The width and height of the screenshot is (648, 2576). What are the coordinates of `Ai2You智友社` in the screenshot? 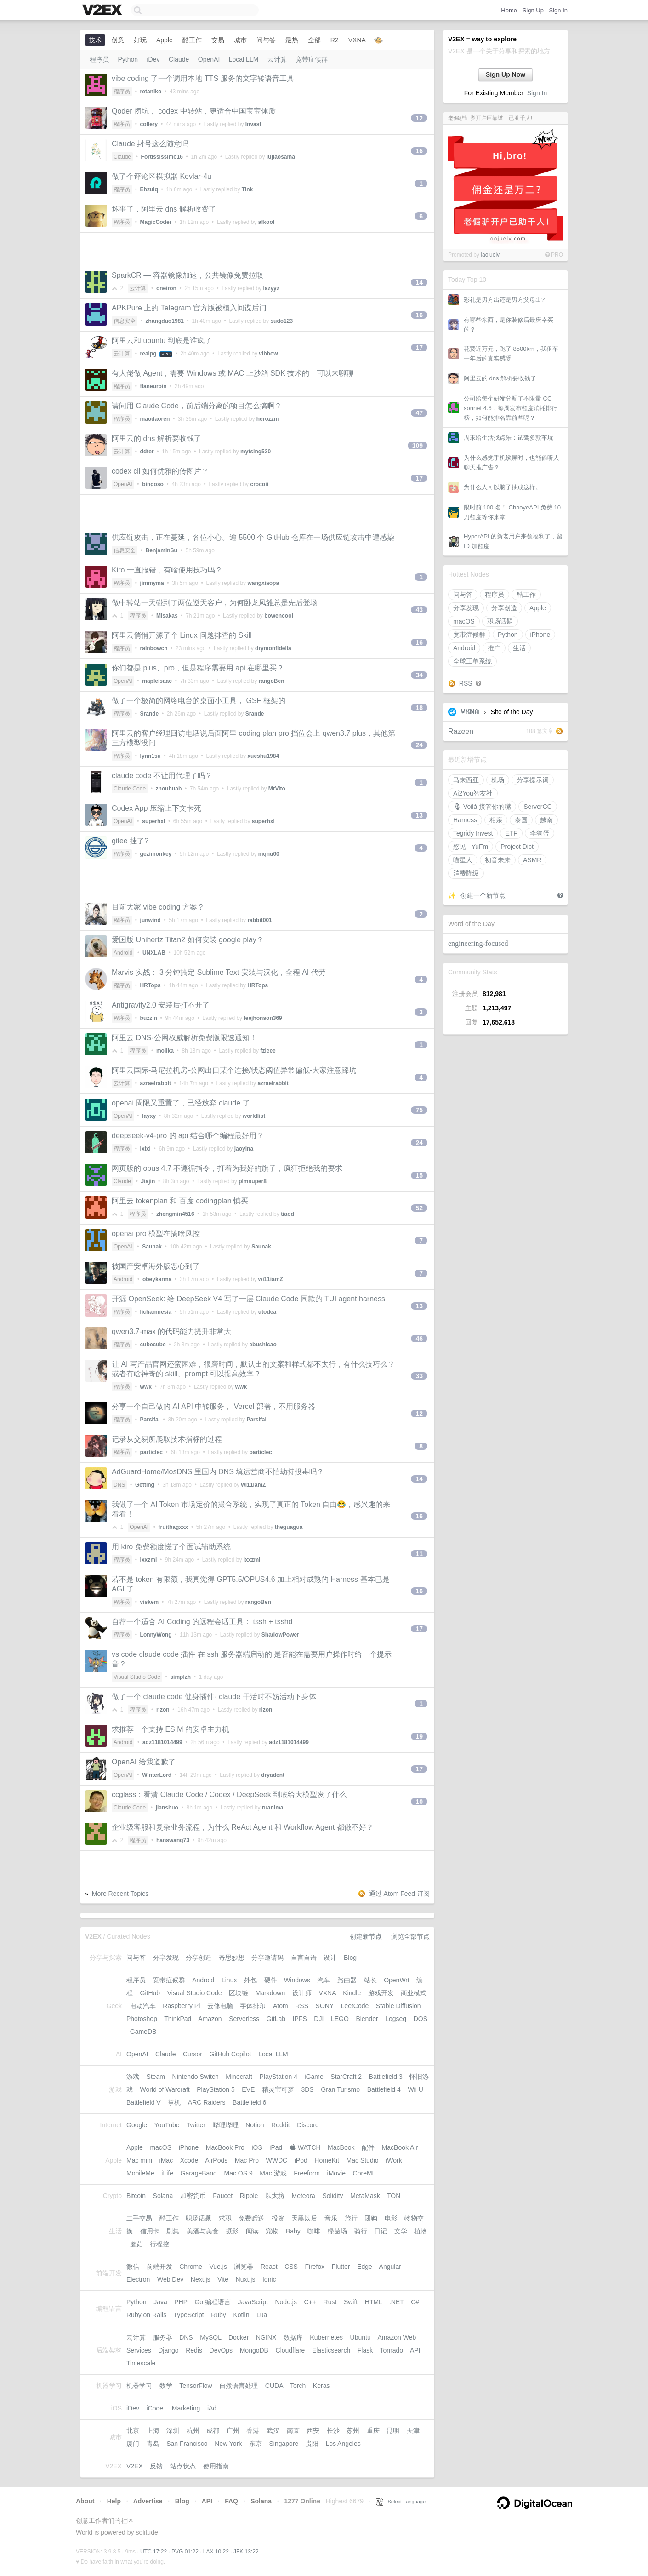 It's located at (473, 793).